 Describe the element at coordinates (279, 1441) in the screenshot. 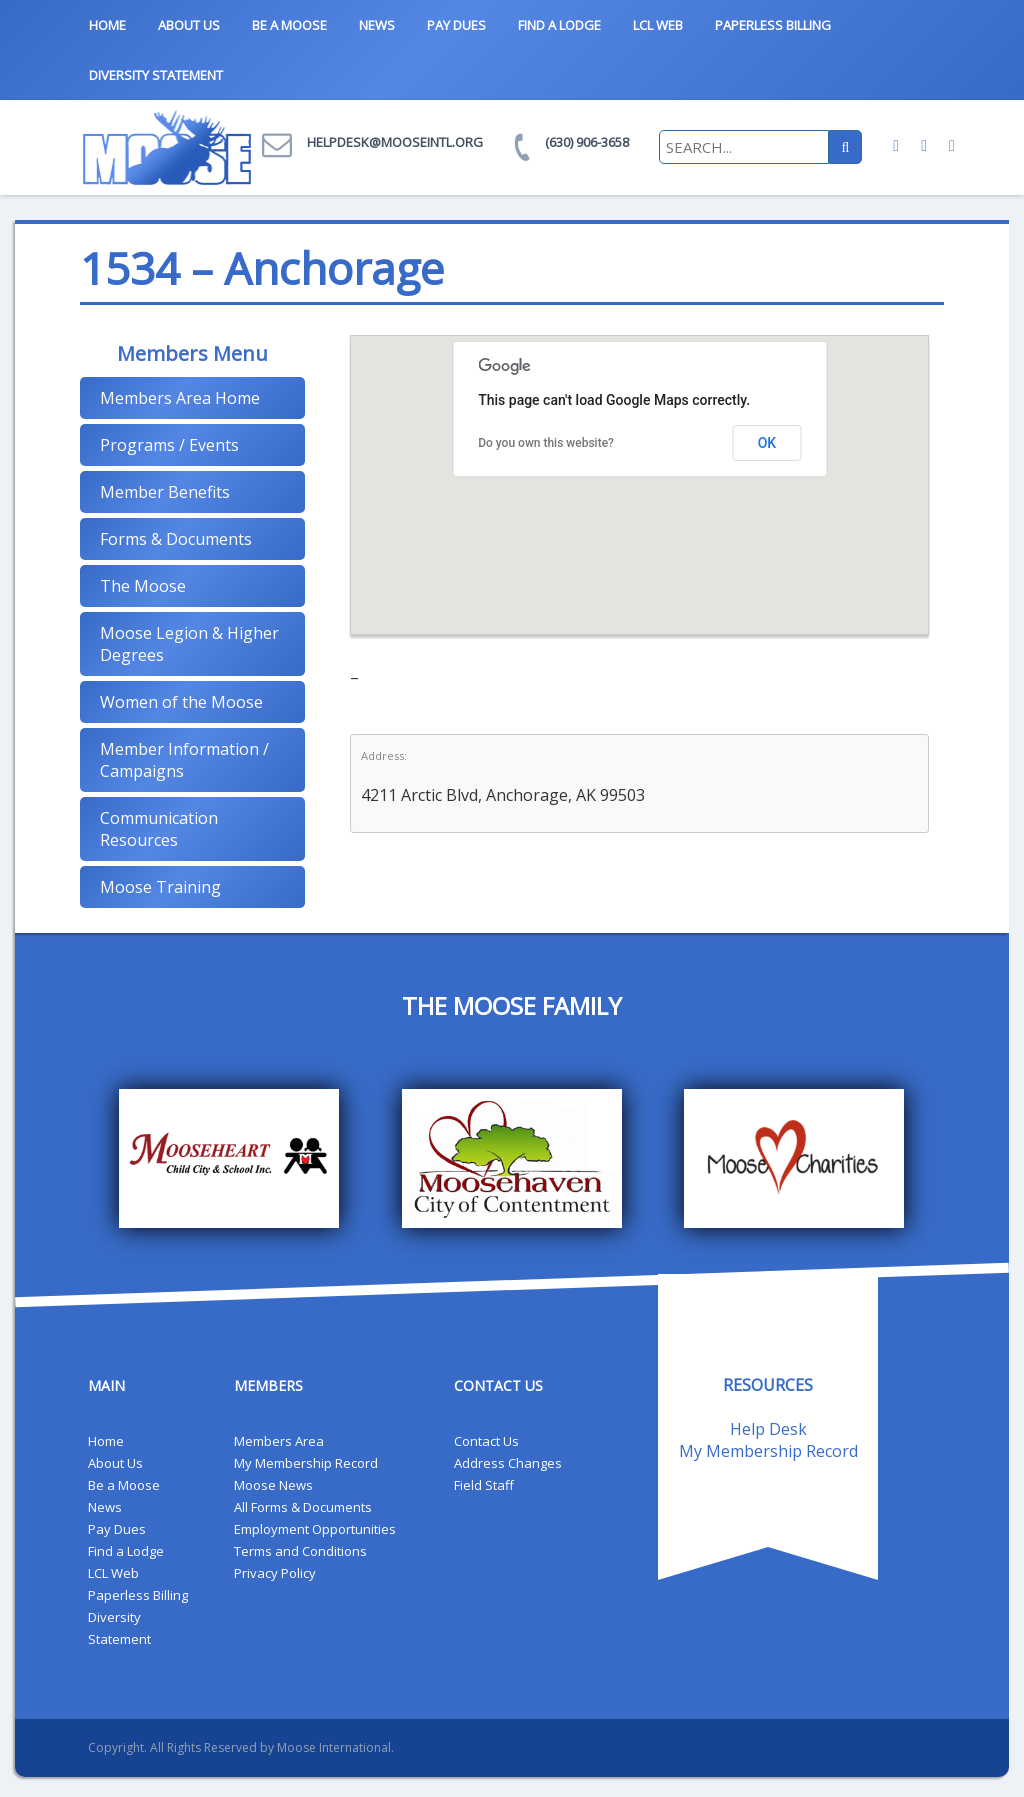

I see `Members Area` at that location.